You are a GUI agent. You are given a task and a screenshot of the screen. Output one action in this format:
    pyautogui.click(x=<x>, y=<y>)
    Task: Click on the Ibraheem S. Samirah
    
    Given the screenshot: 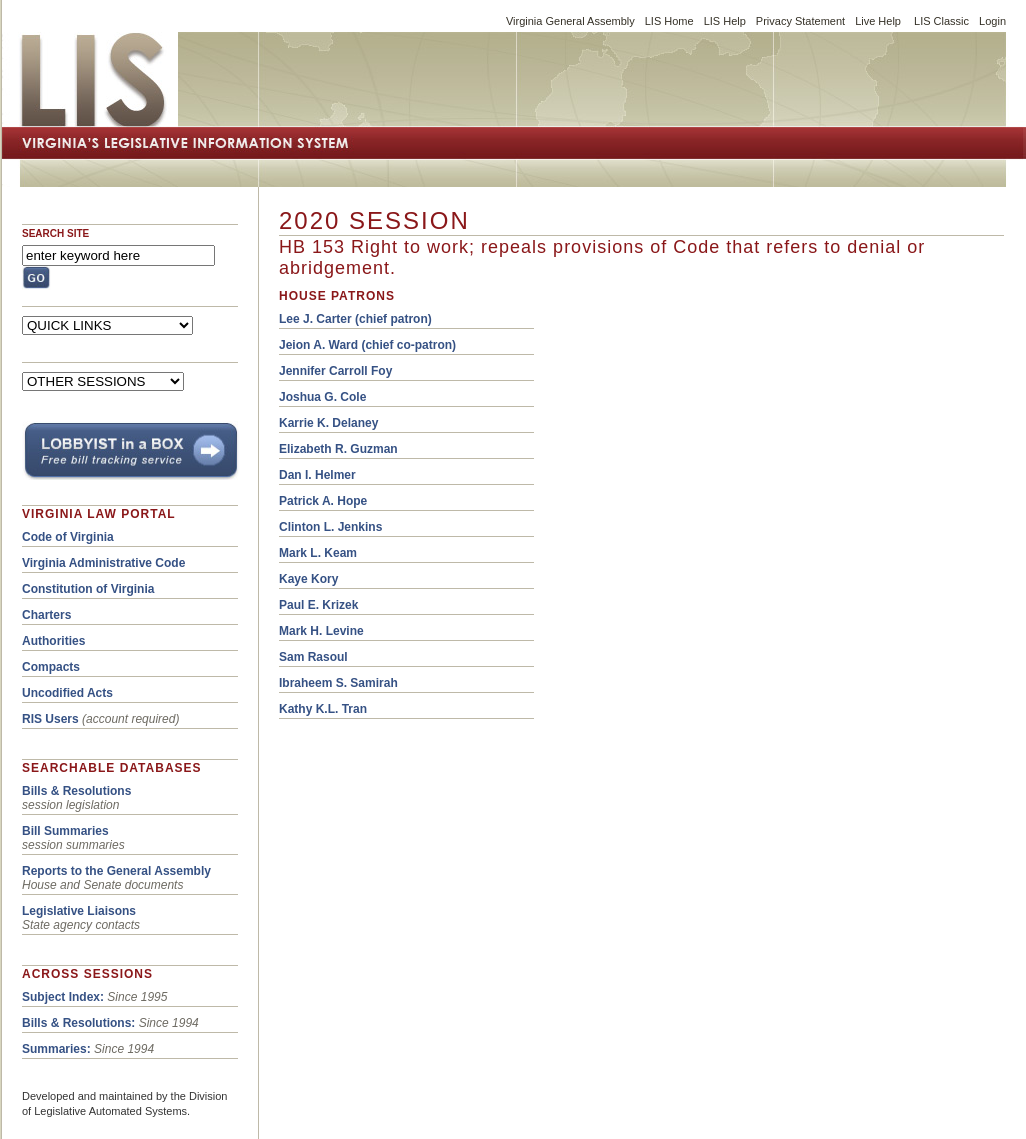 What is the action you would take?
    pyautogui.click(x=338, y=683)
    